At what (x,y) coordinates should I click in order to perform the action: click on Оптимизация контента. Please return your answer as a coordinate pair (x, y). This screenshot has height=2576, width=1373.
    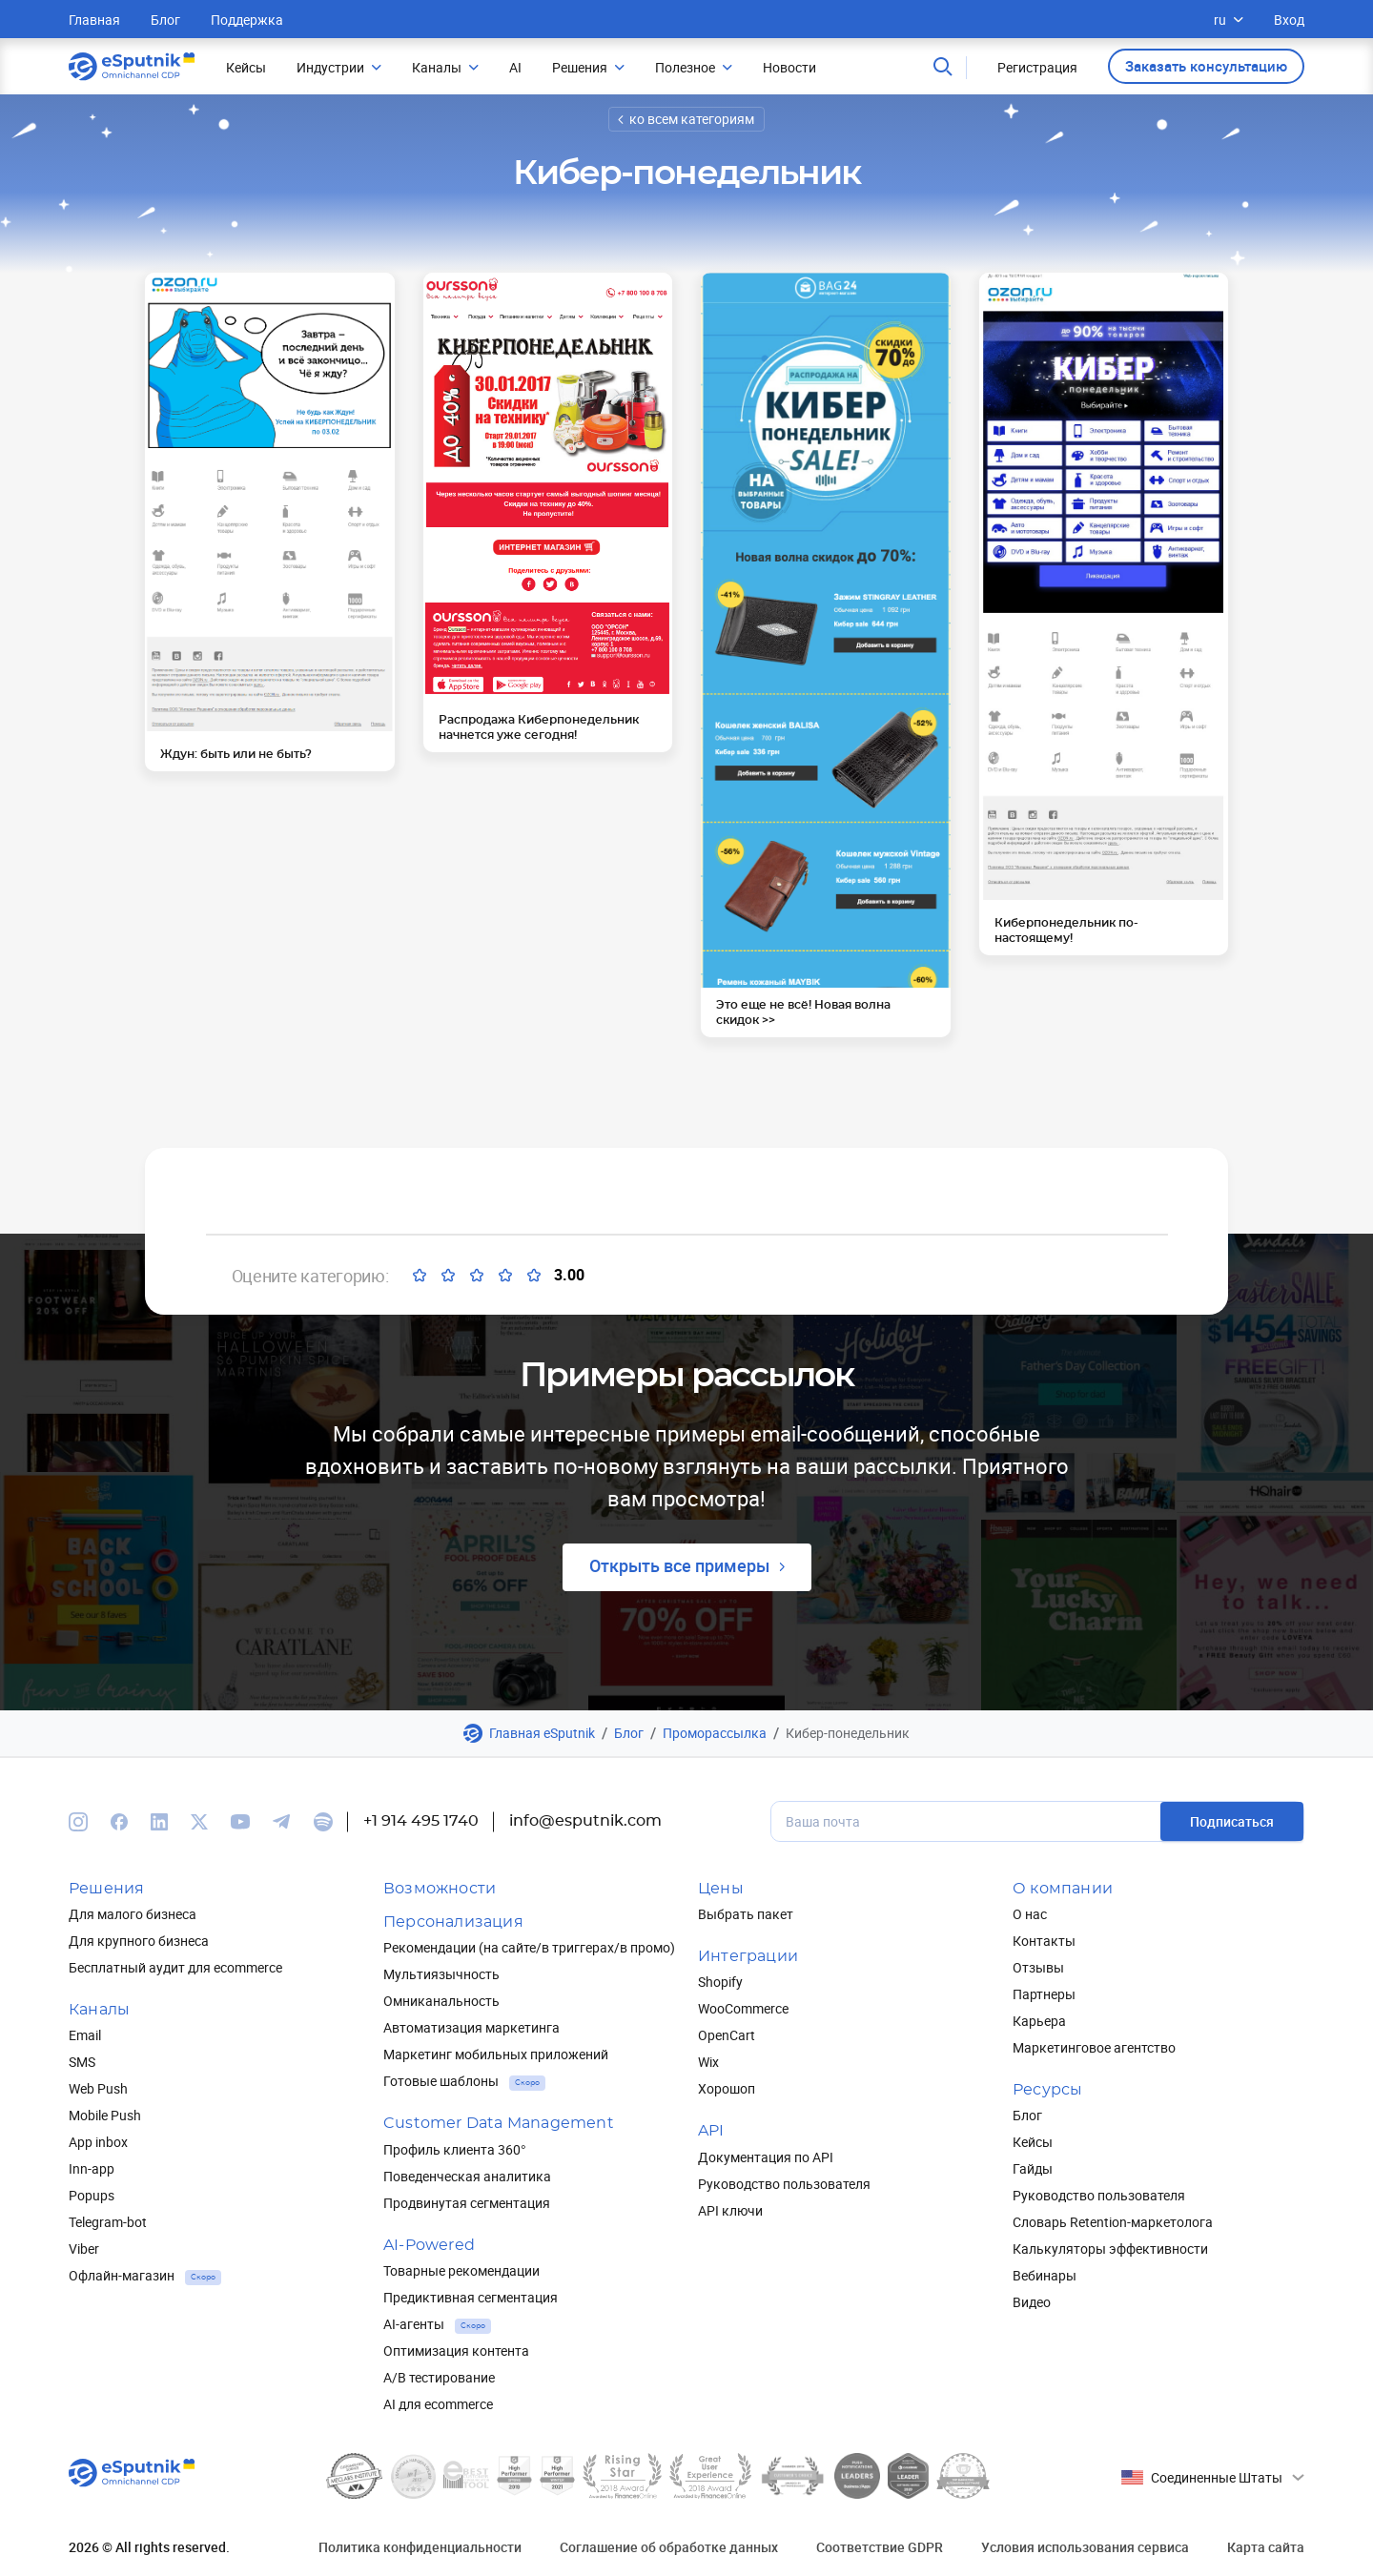
    Looking at the image, I should click on (456, 2350).